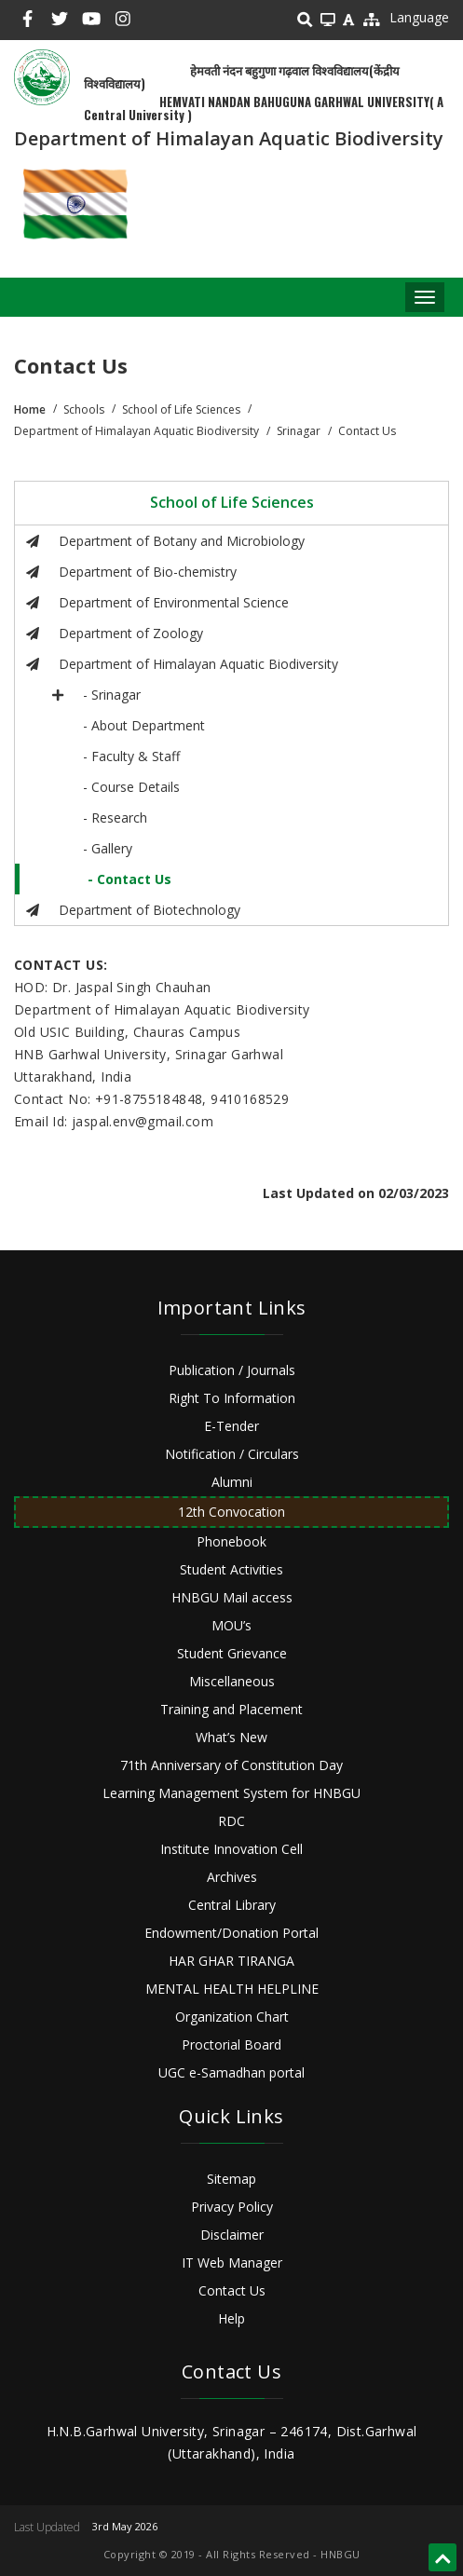 This screenshot has height=2576, width=463. I want to click on 71th Anniversary of Constitution Day, so click(231, 1765).